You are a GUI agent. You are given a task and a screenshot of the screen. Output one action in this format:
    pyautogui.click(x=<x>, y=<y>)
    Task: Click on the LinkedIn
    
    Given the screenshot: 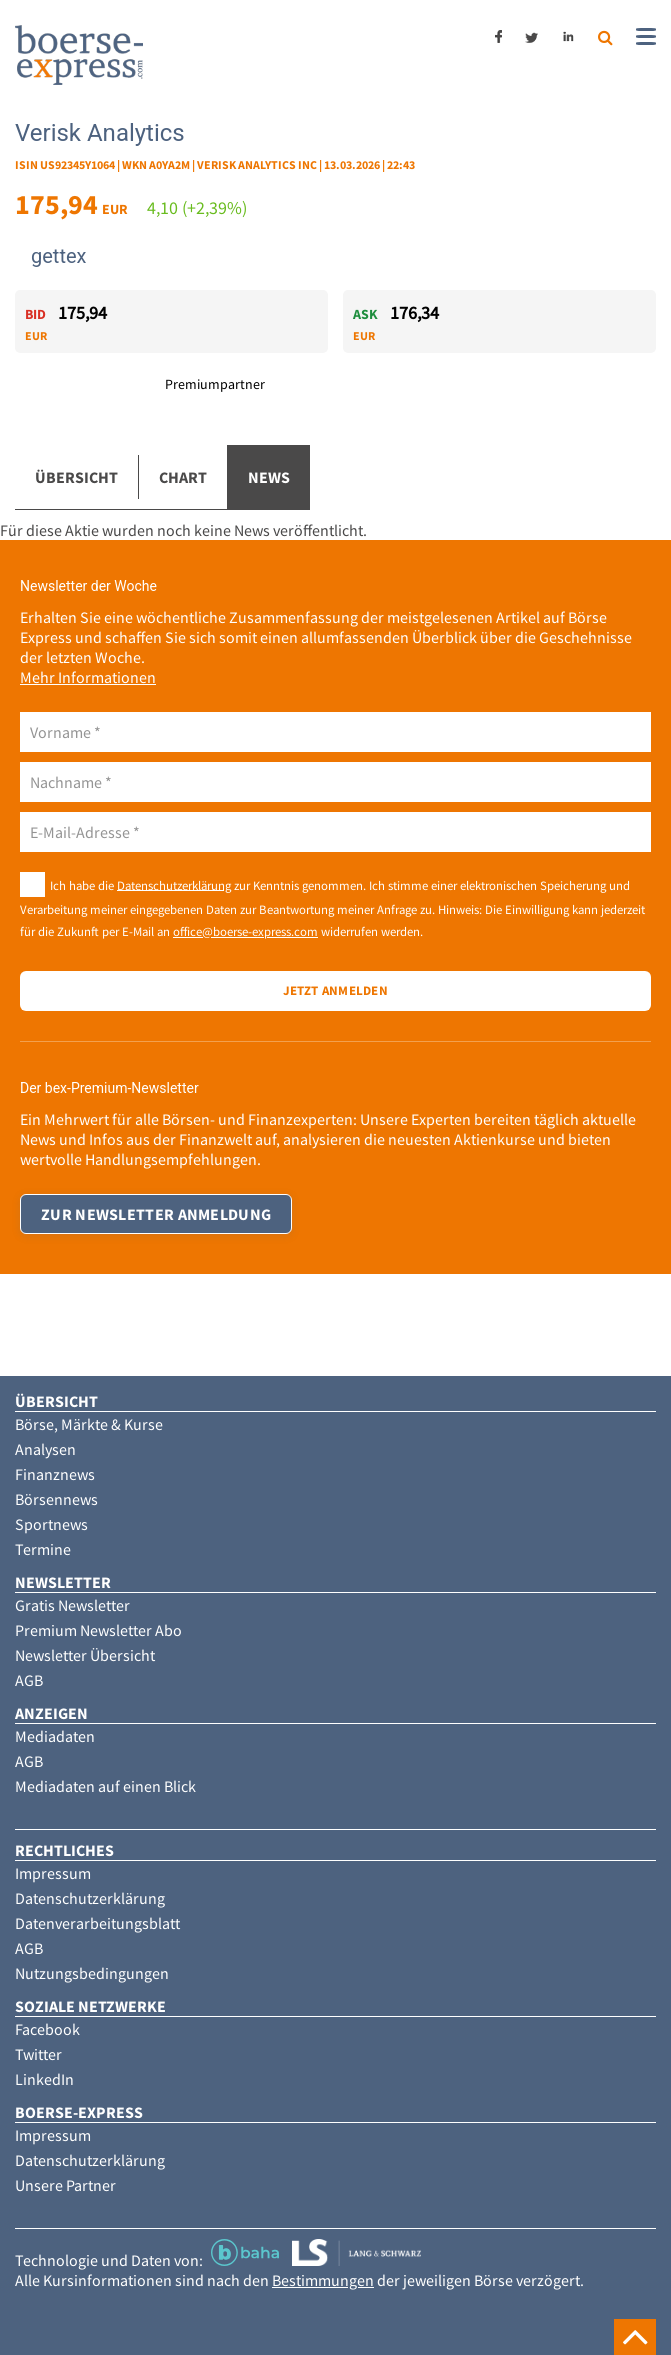 What is the action you would take?
    pyautogui.click(x=44, y=2079)
    